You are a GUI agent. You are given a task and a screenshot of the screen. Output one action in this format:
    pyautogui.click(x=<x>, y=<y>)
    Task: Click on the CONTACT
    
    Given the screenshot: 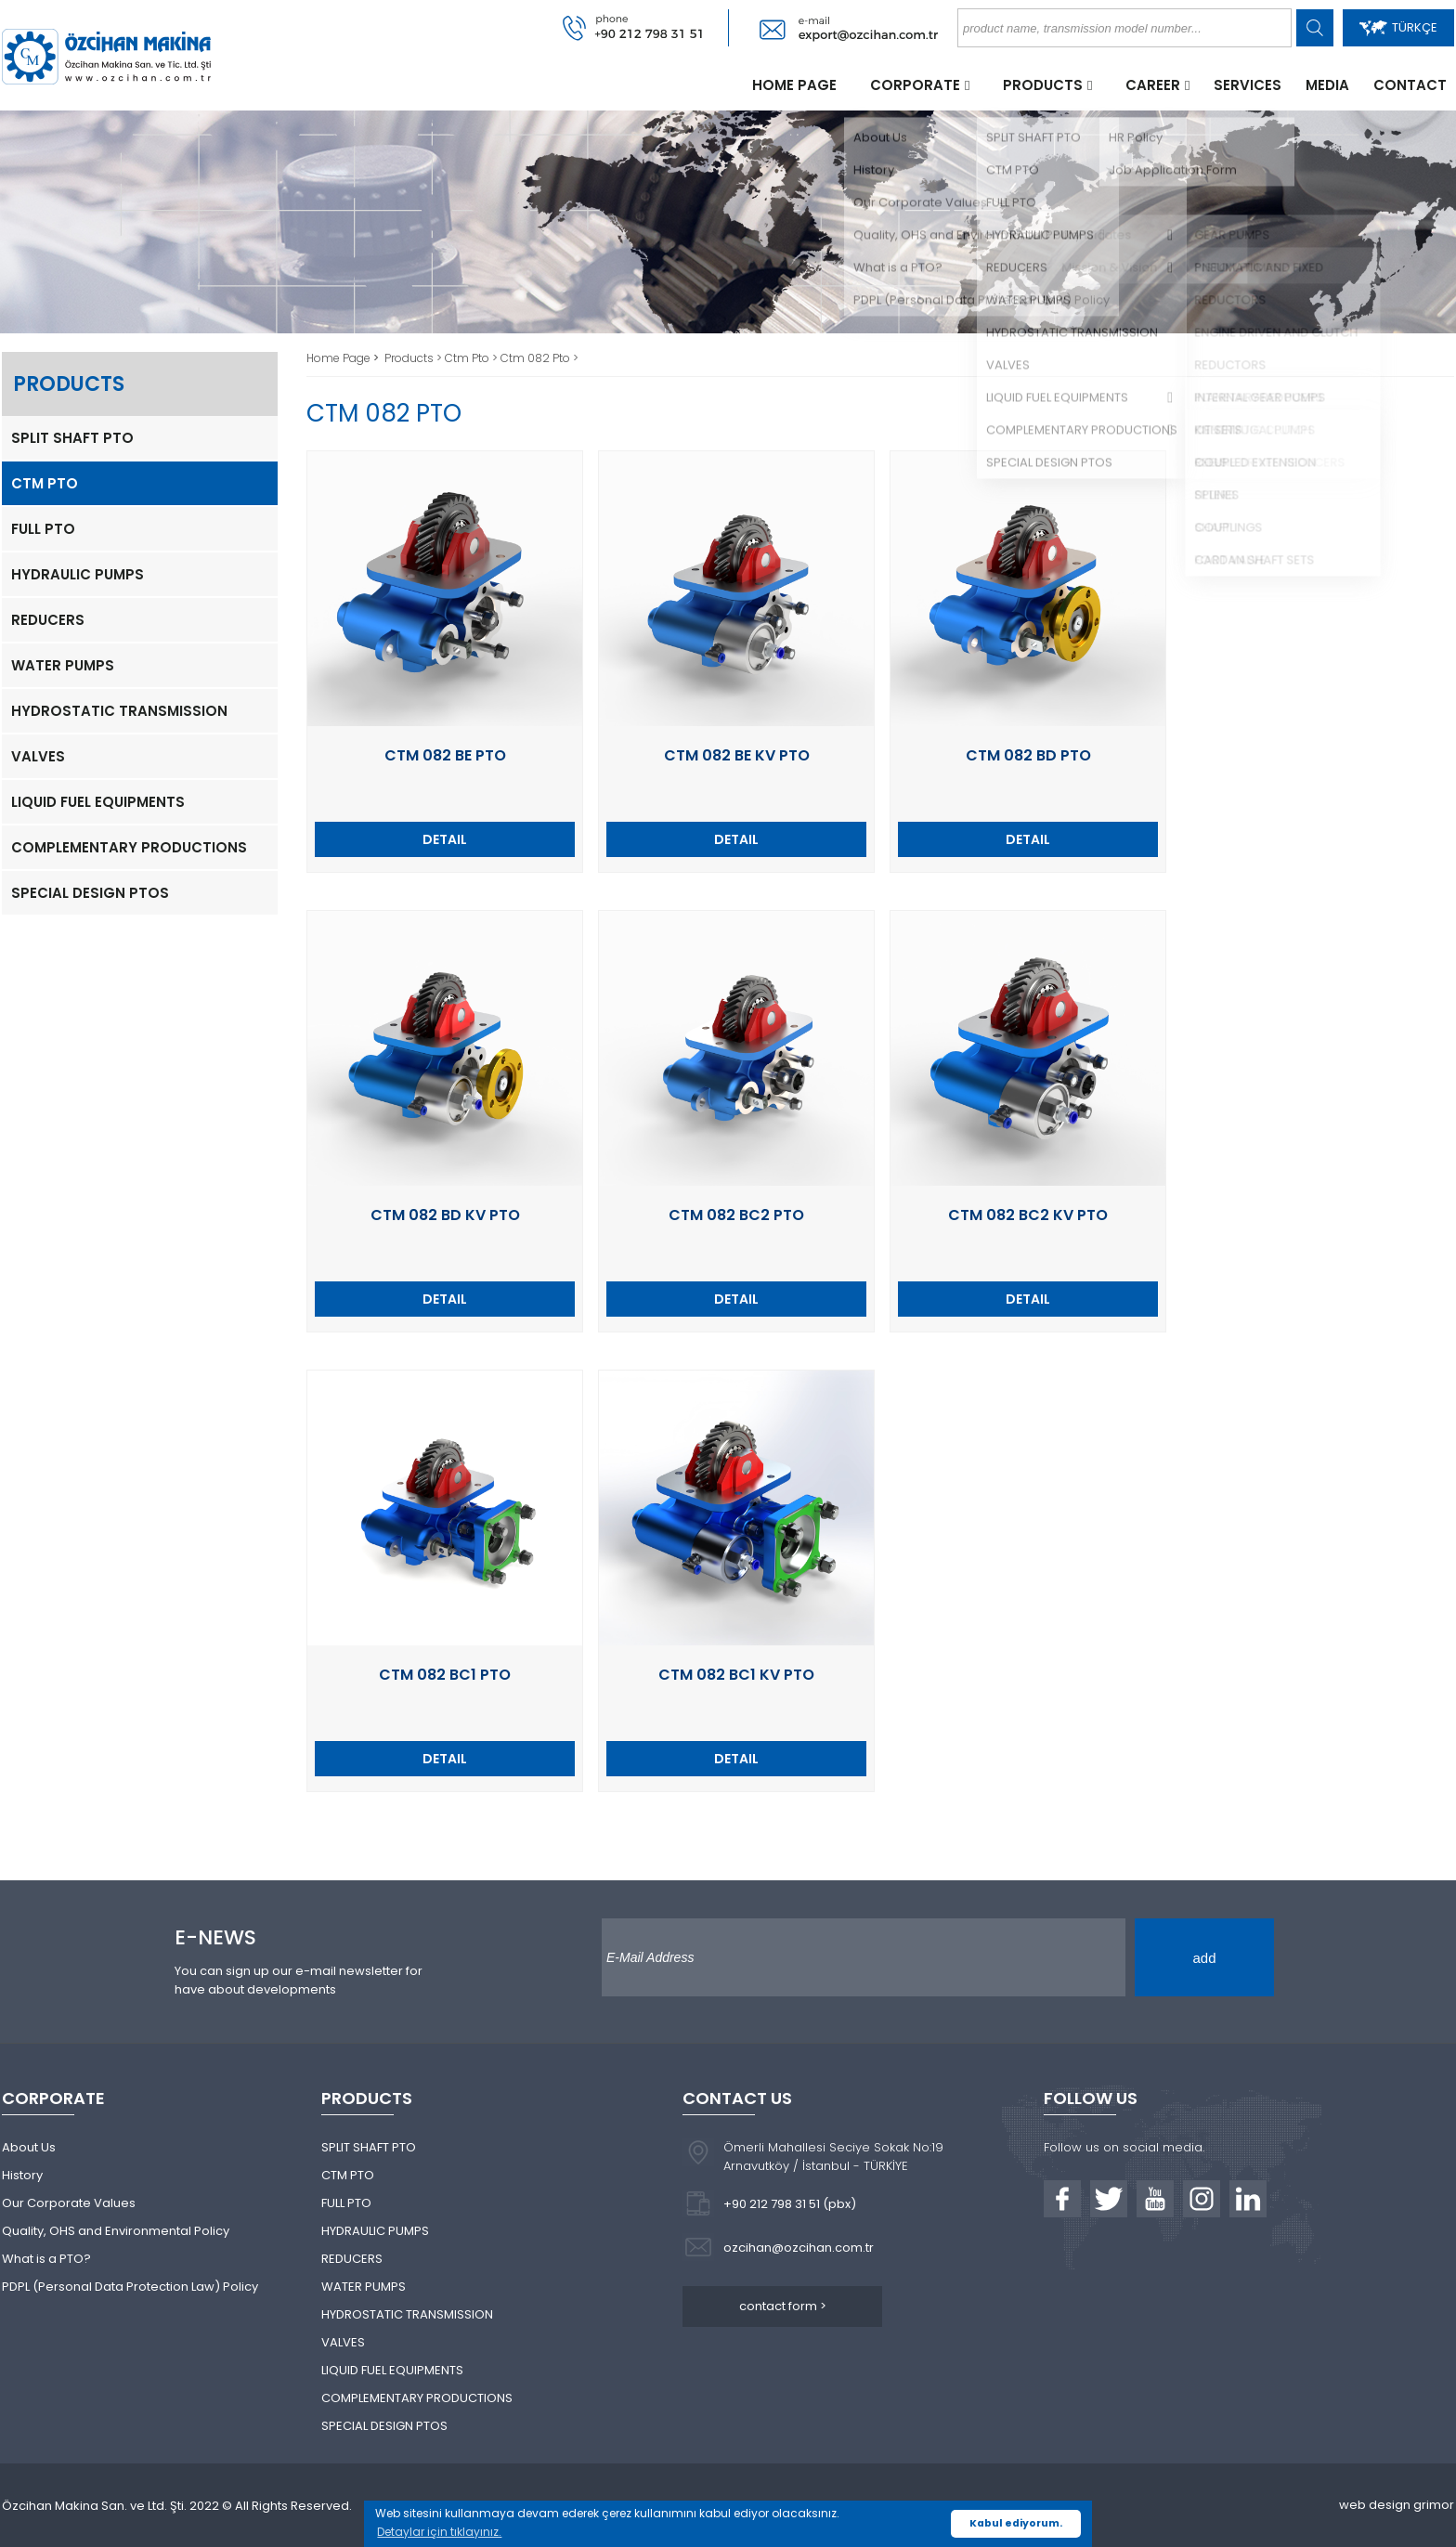 What is the action you would take?
    pyautogui.click(x=1410, y=85)
    